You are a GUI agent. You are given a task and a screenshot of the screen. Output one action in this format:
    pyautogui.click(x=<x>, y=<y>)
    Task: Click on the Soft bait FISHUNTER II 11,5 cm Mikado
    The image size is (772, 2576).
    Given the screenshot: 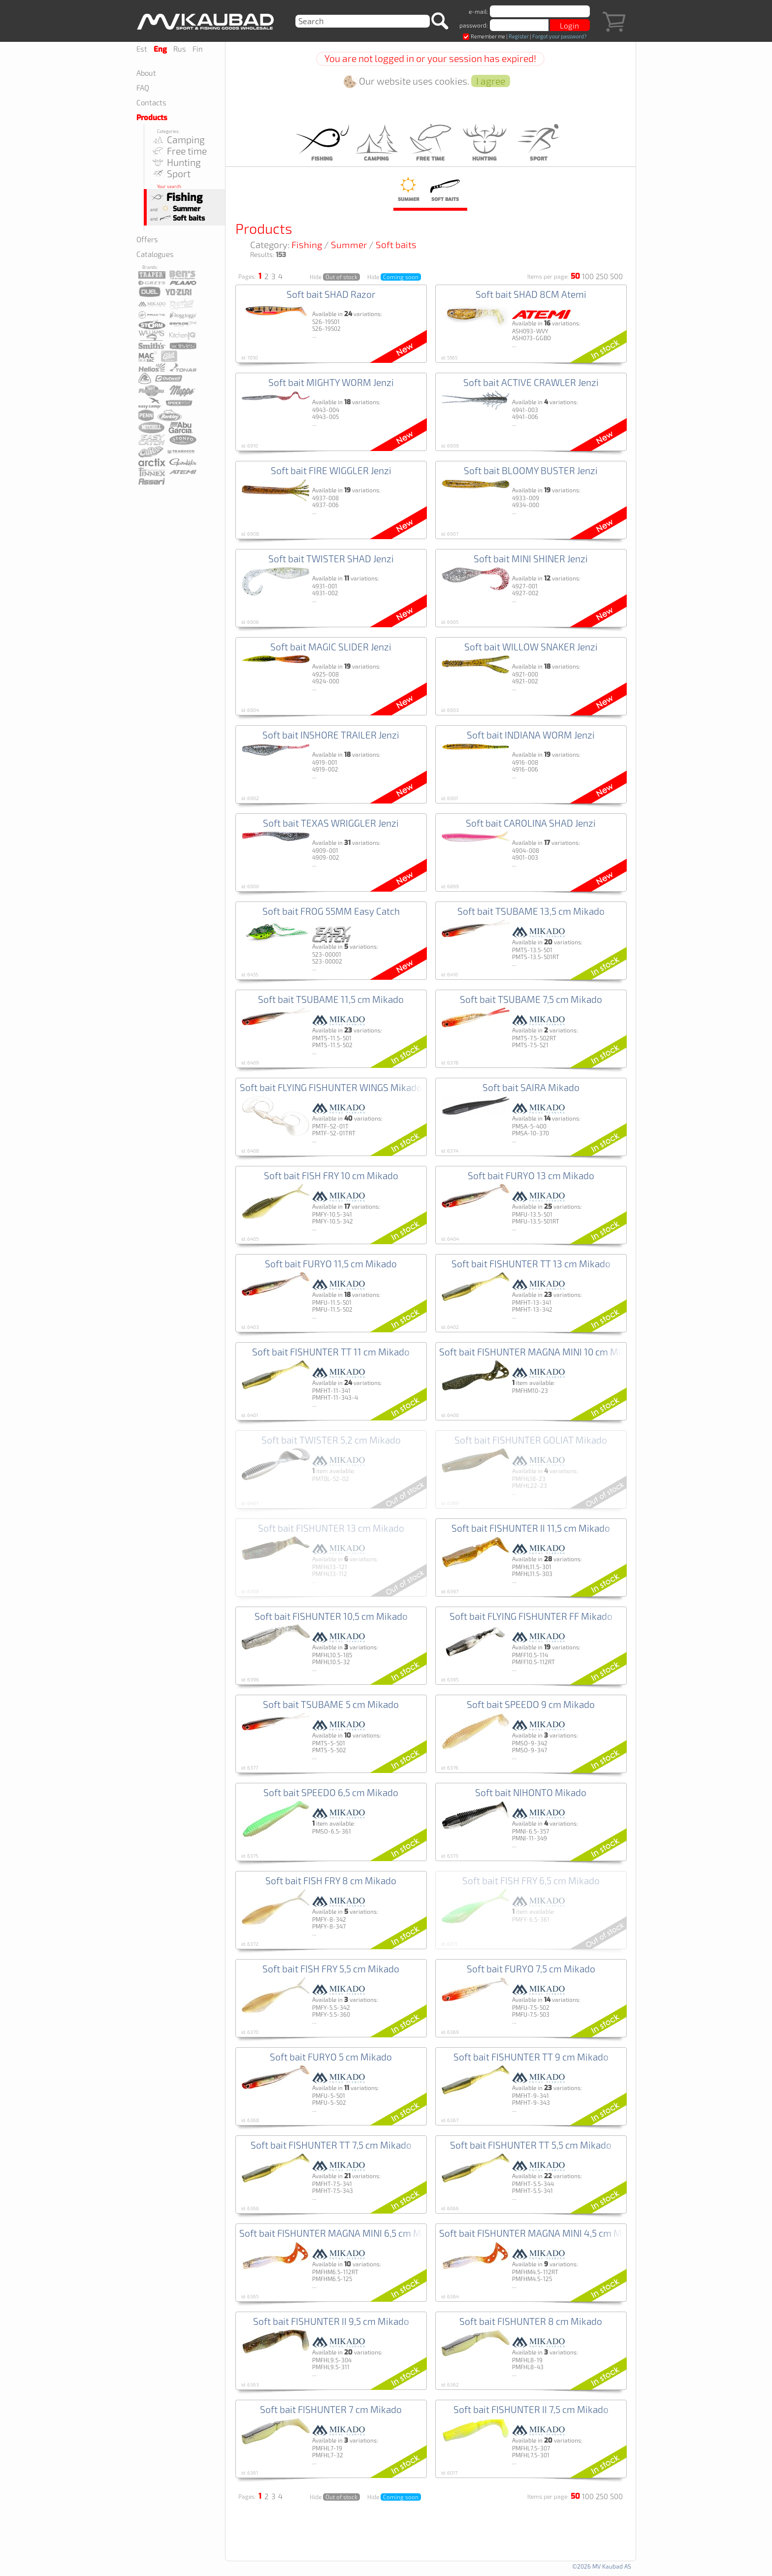 What is the action you would take?
    pyautogui.click(x=530, y=1528)
    